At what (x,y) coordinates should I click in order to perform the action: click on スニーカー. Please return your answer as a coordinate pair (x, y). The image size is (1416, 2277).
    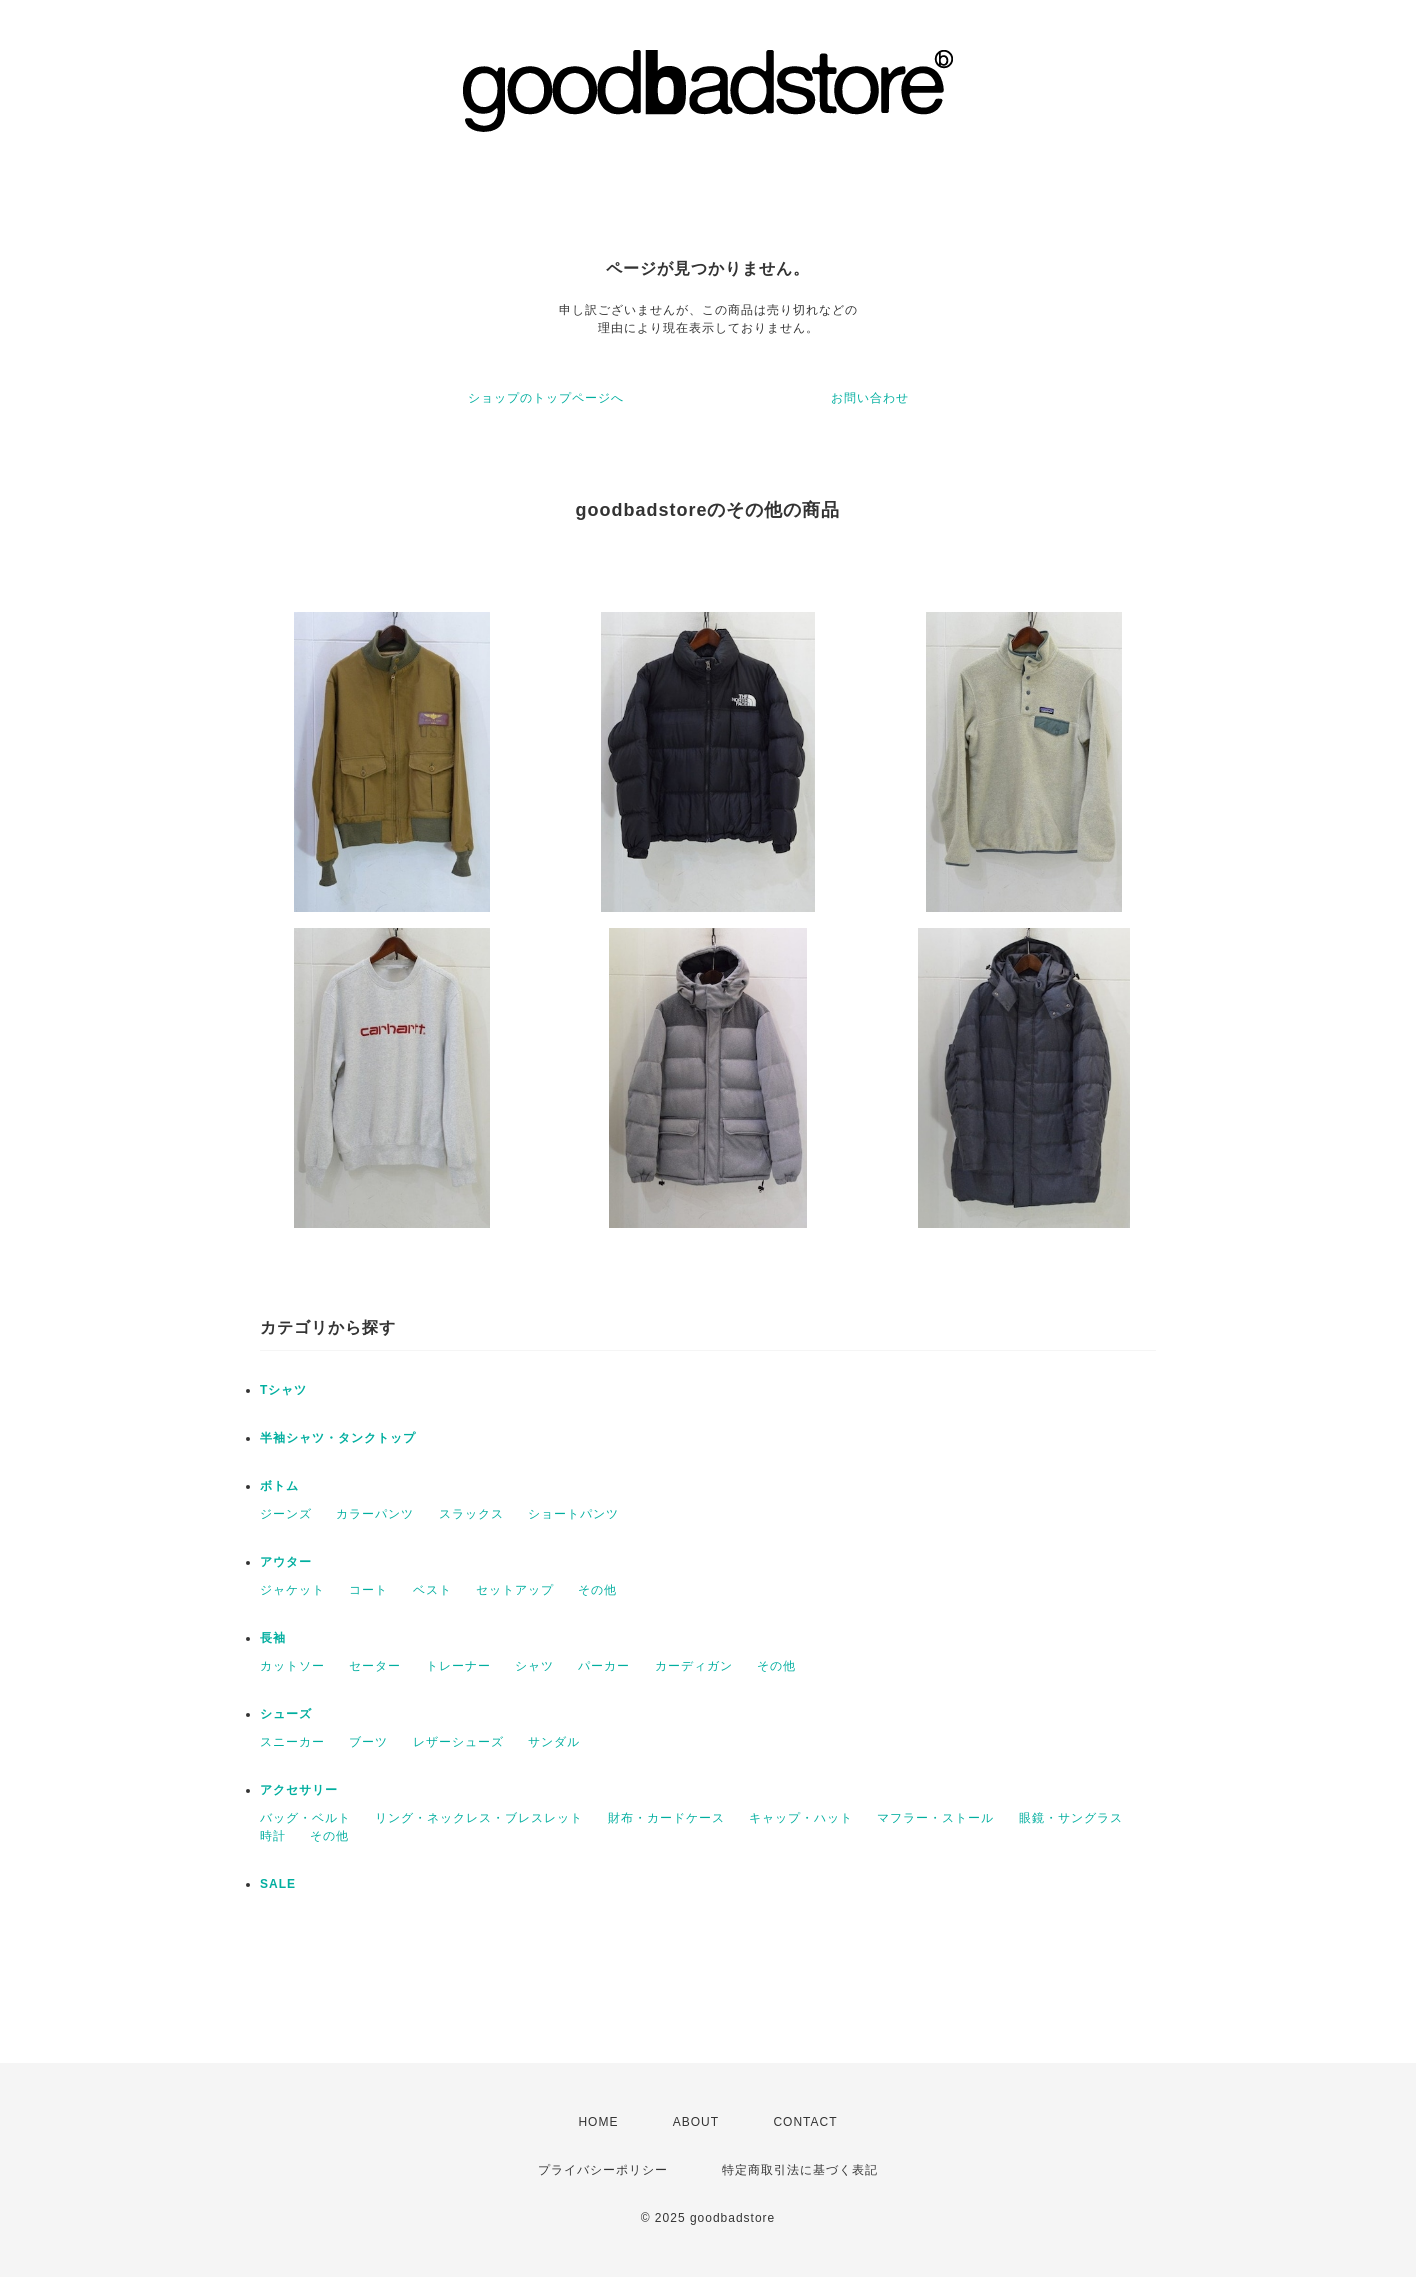
    Looking at the image, I should click on (292, 1742).